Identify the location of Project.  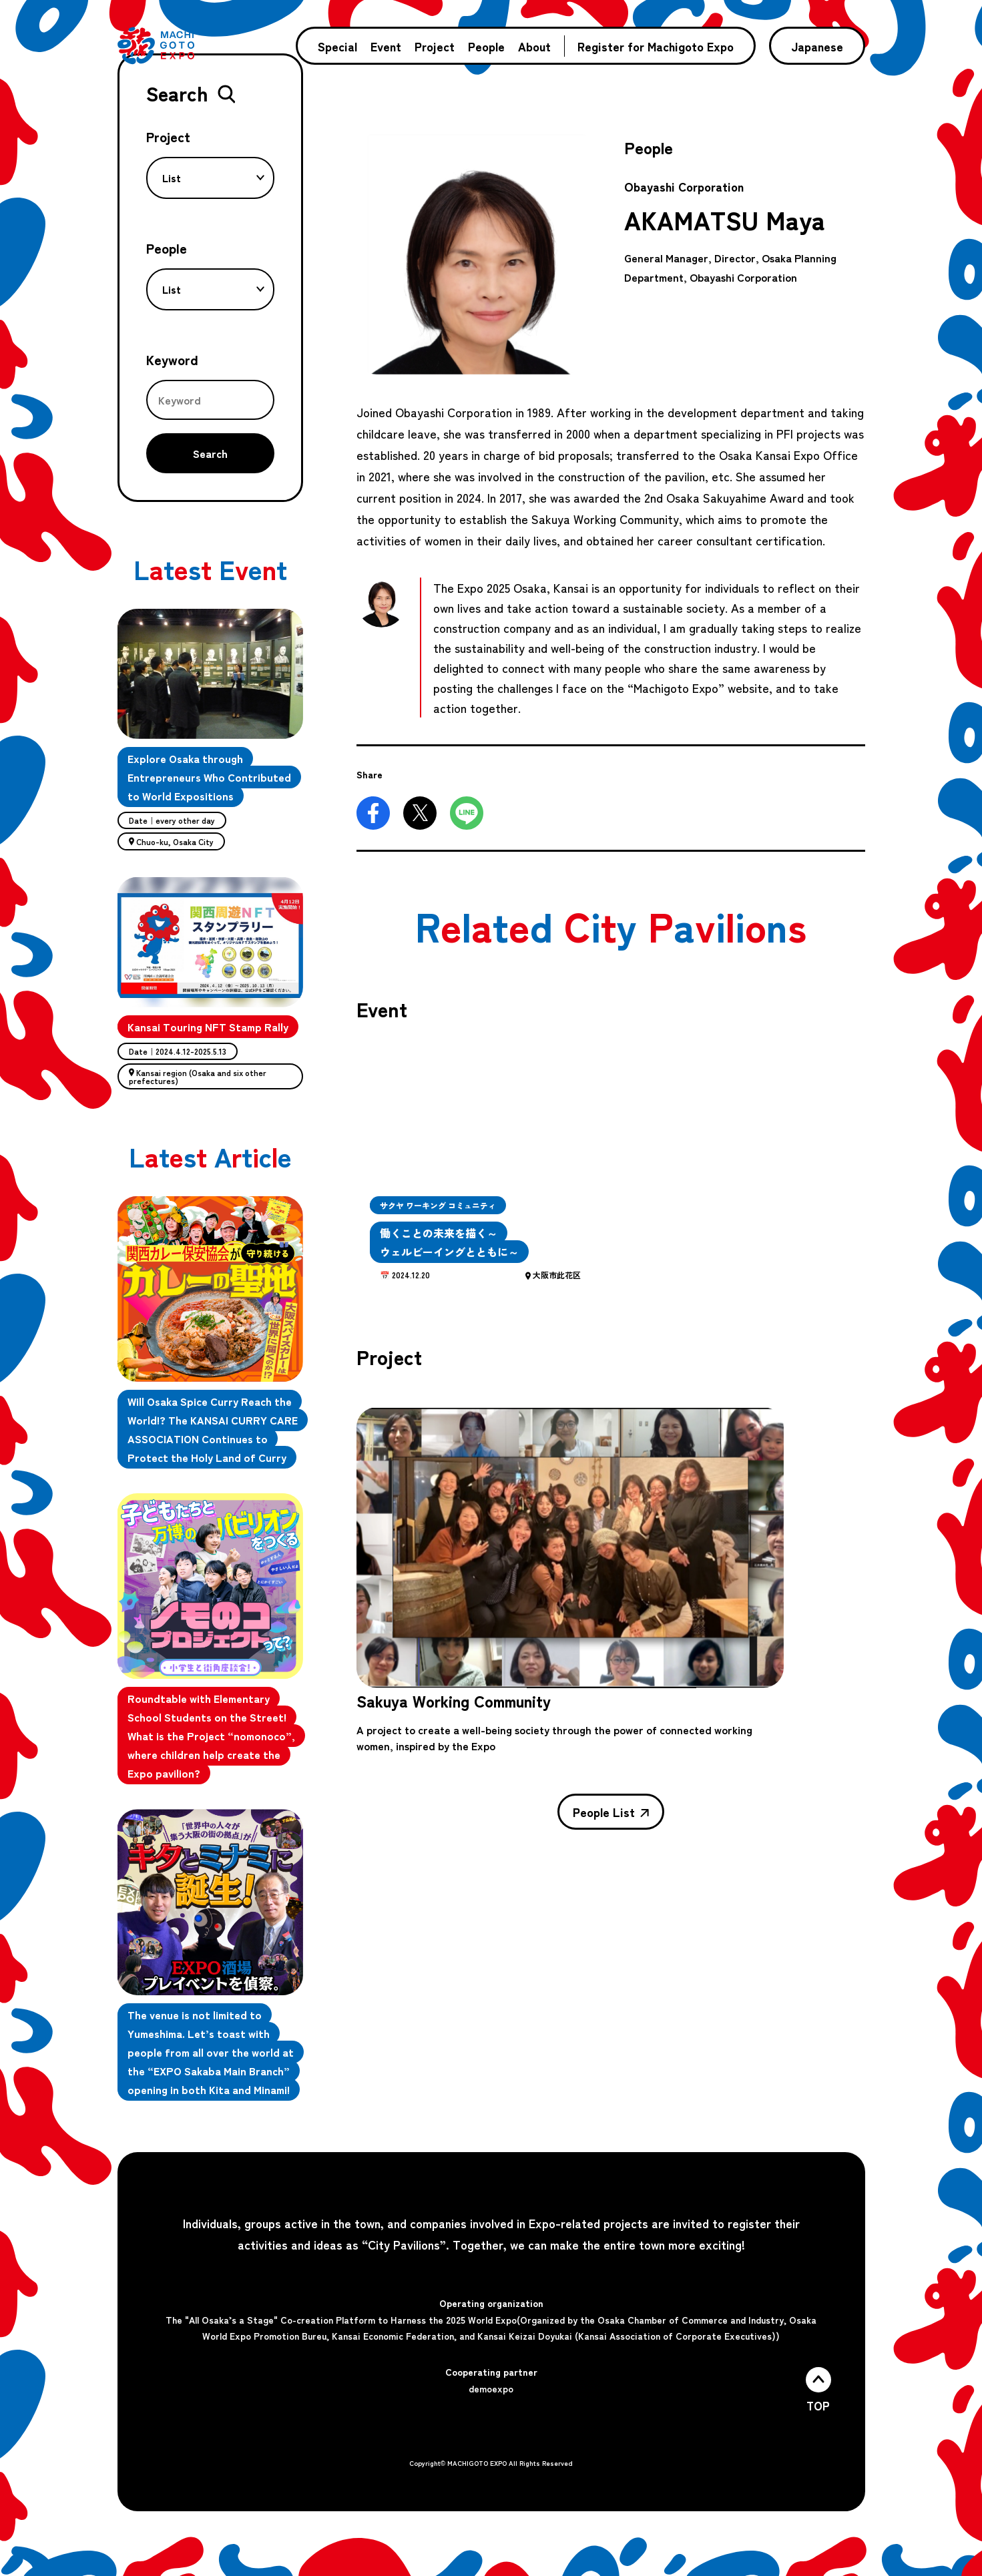
(435, 46).